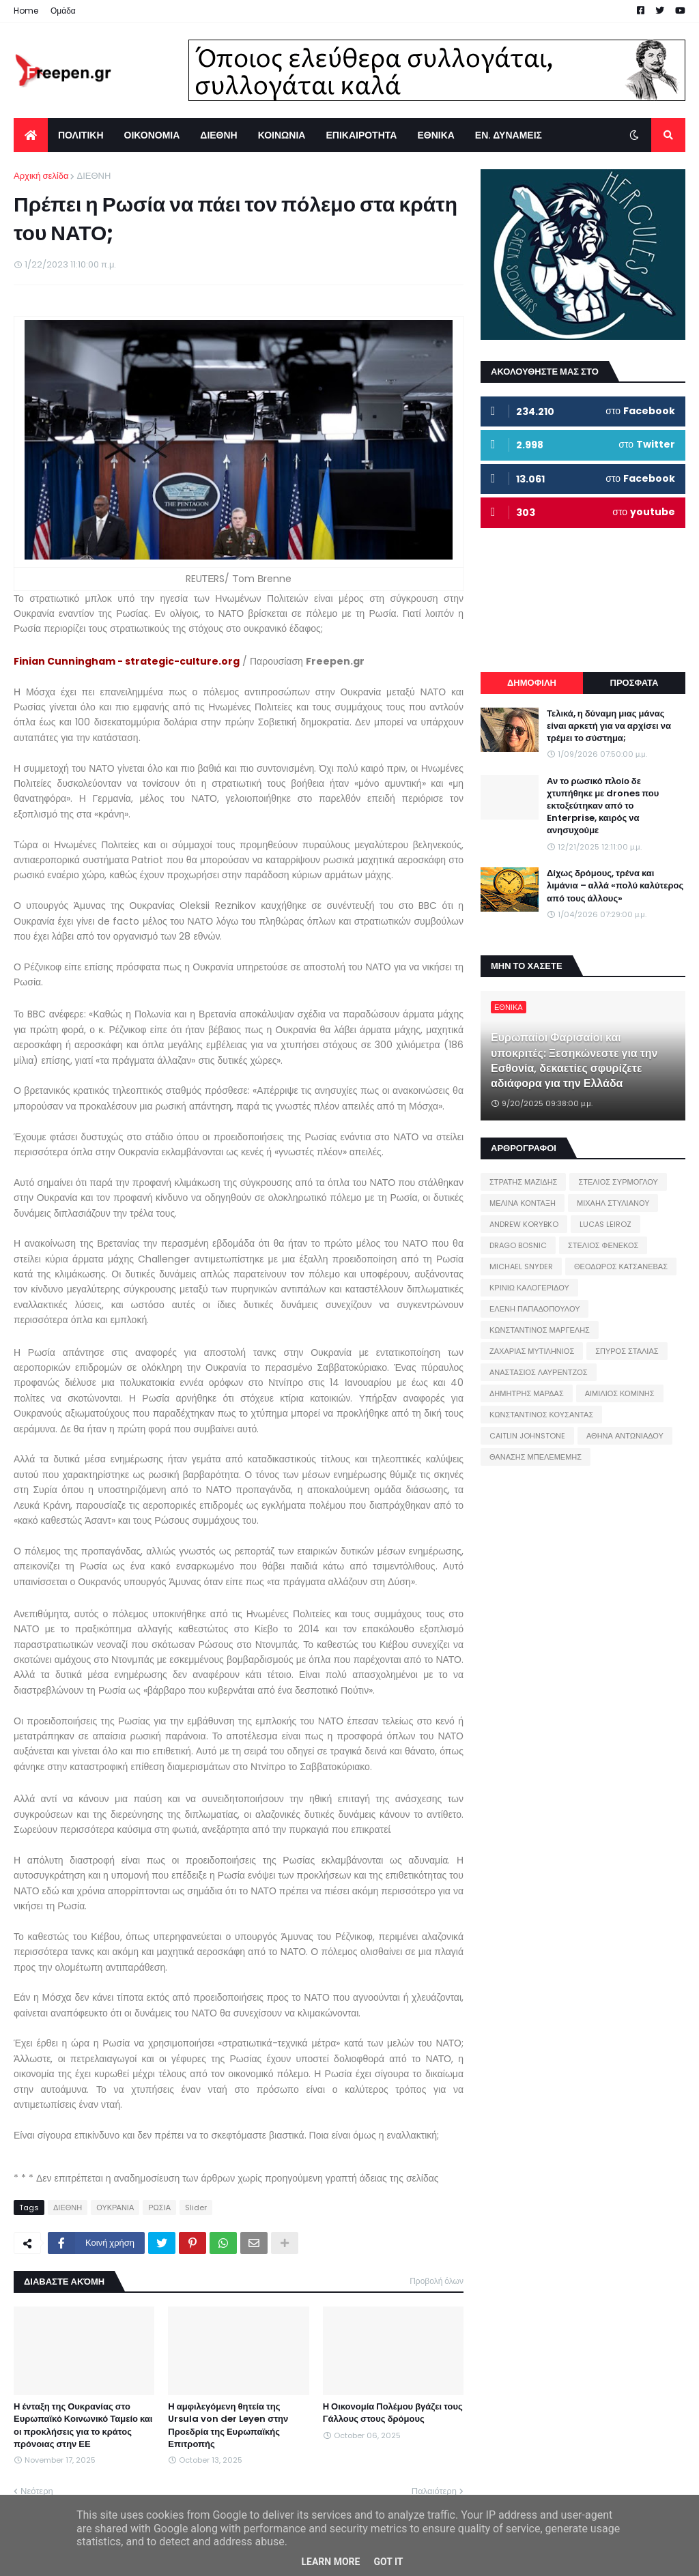 The image size is (699, 2576). What do you see at coordinates (41, 175) in the screenshot?
I see `Αρχική σελίδα` at bounding box center [41, 175].